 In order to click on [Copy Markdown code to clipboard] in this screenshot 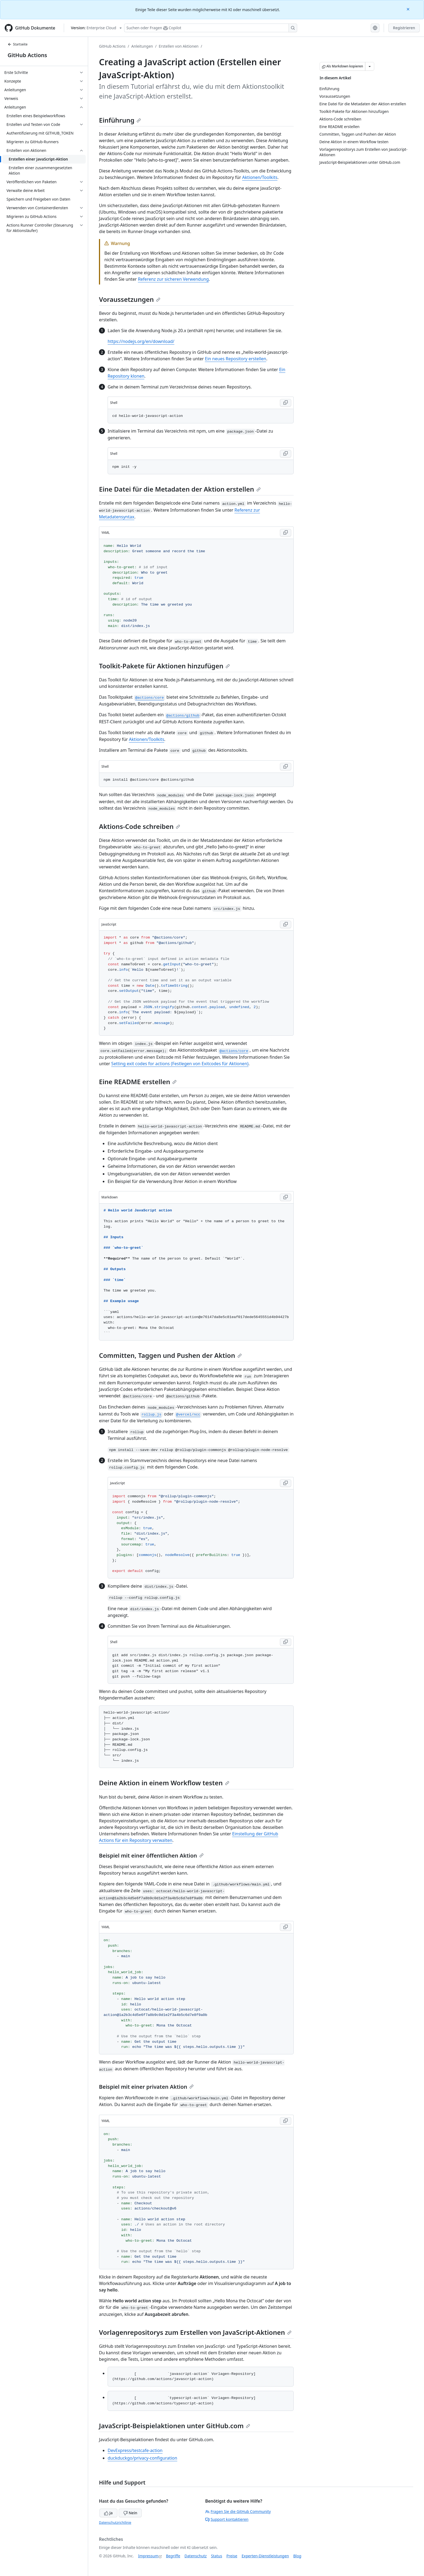, I will do `click(285, 1197)`.